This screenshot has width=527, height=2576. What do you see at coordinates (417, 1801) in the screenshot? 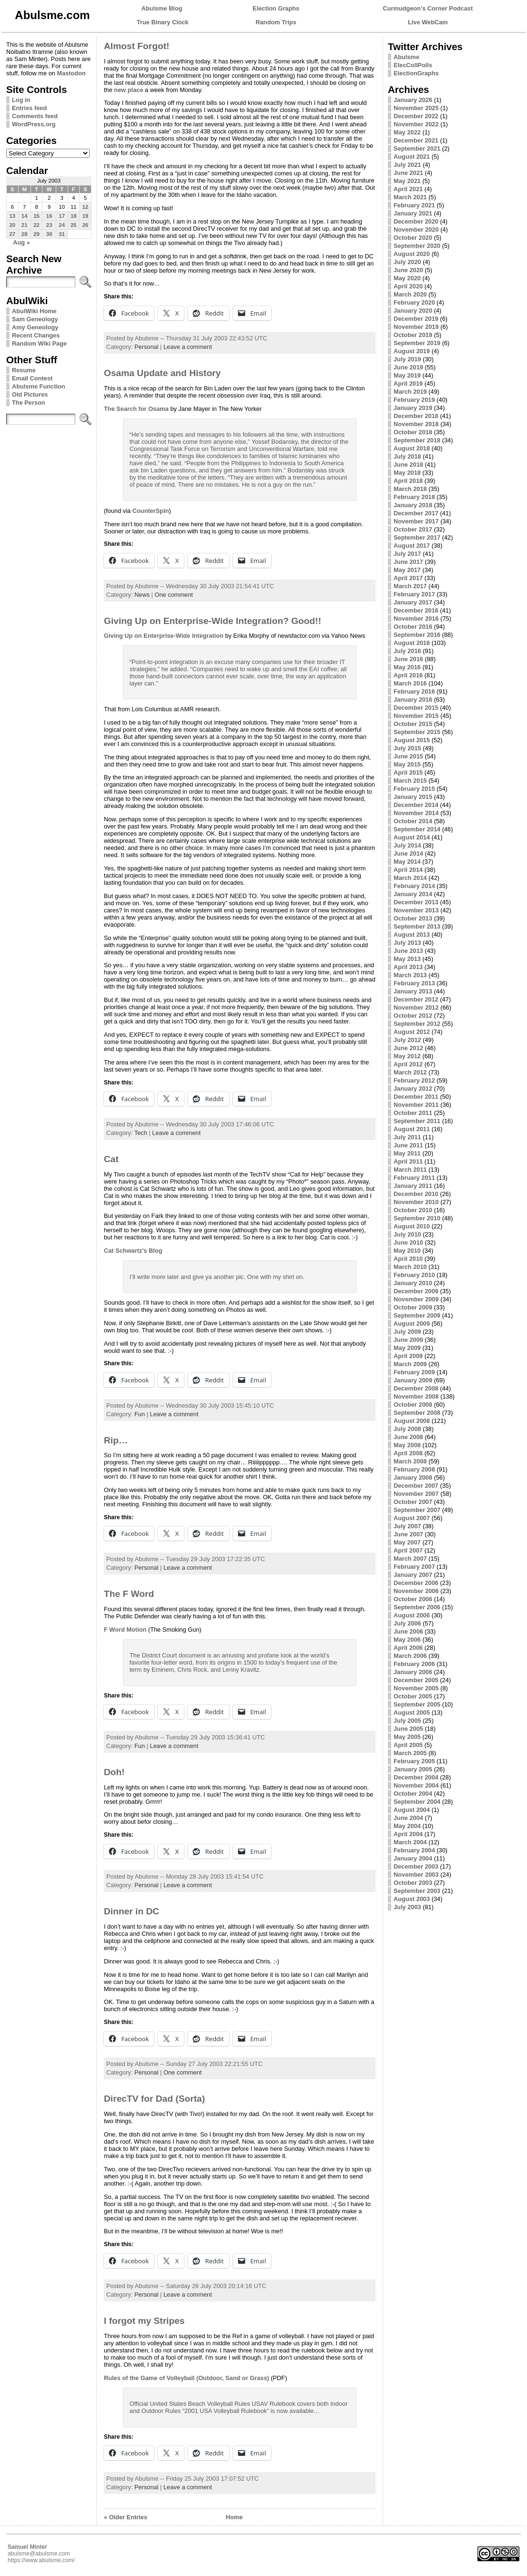
I see `September 2004` at bounding box center [417, 1801].